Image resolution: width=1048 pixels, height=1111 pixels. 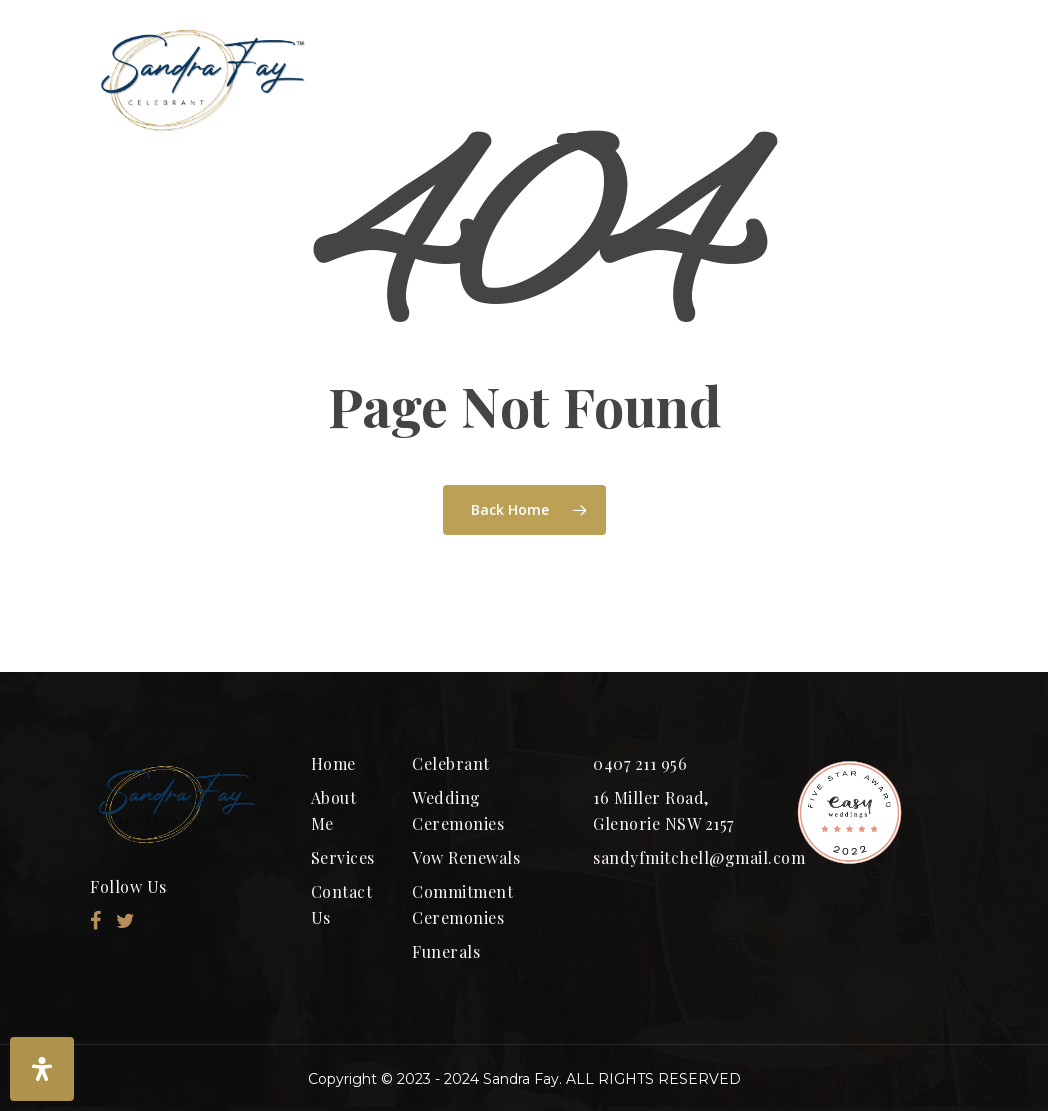 What do you see at coordinates (875, 79) in the screenshot?
I see `SERVICES` at bounding box center [875, 79].